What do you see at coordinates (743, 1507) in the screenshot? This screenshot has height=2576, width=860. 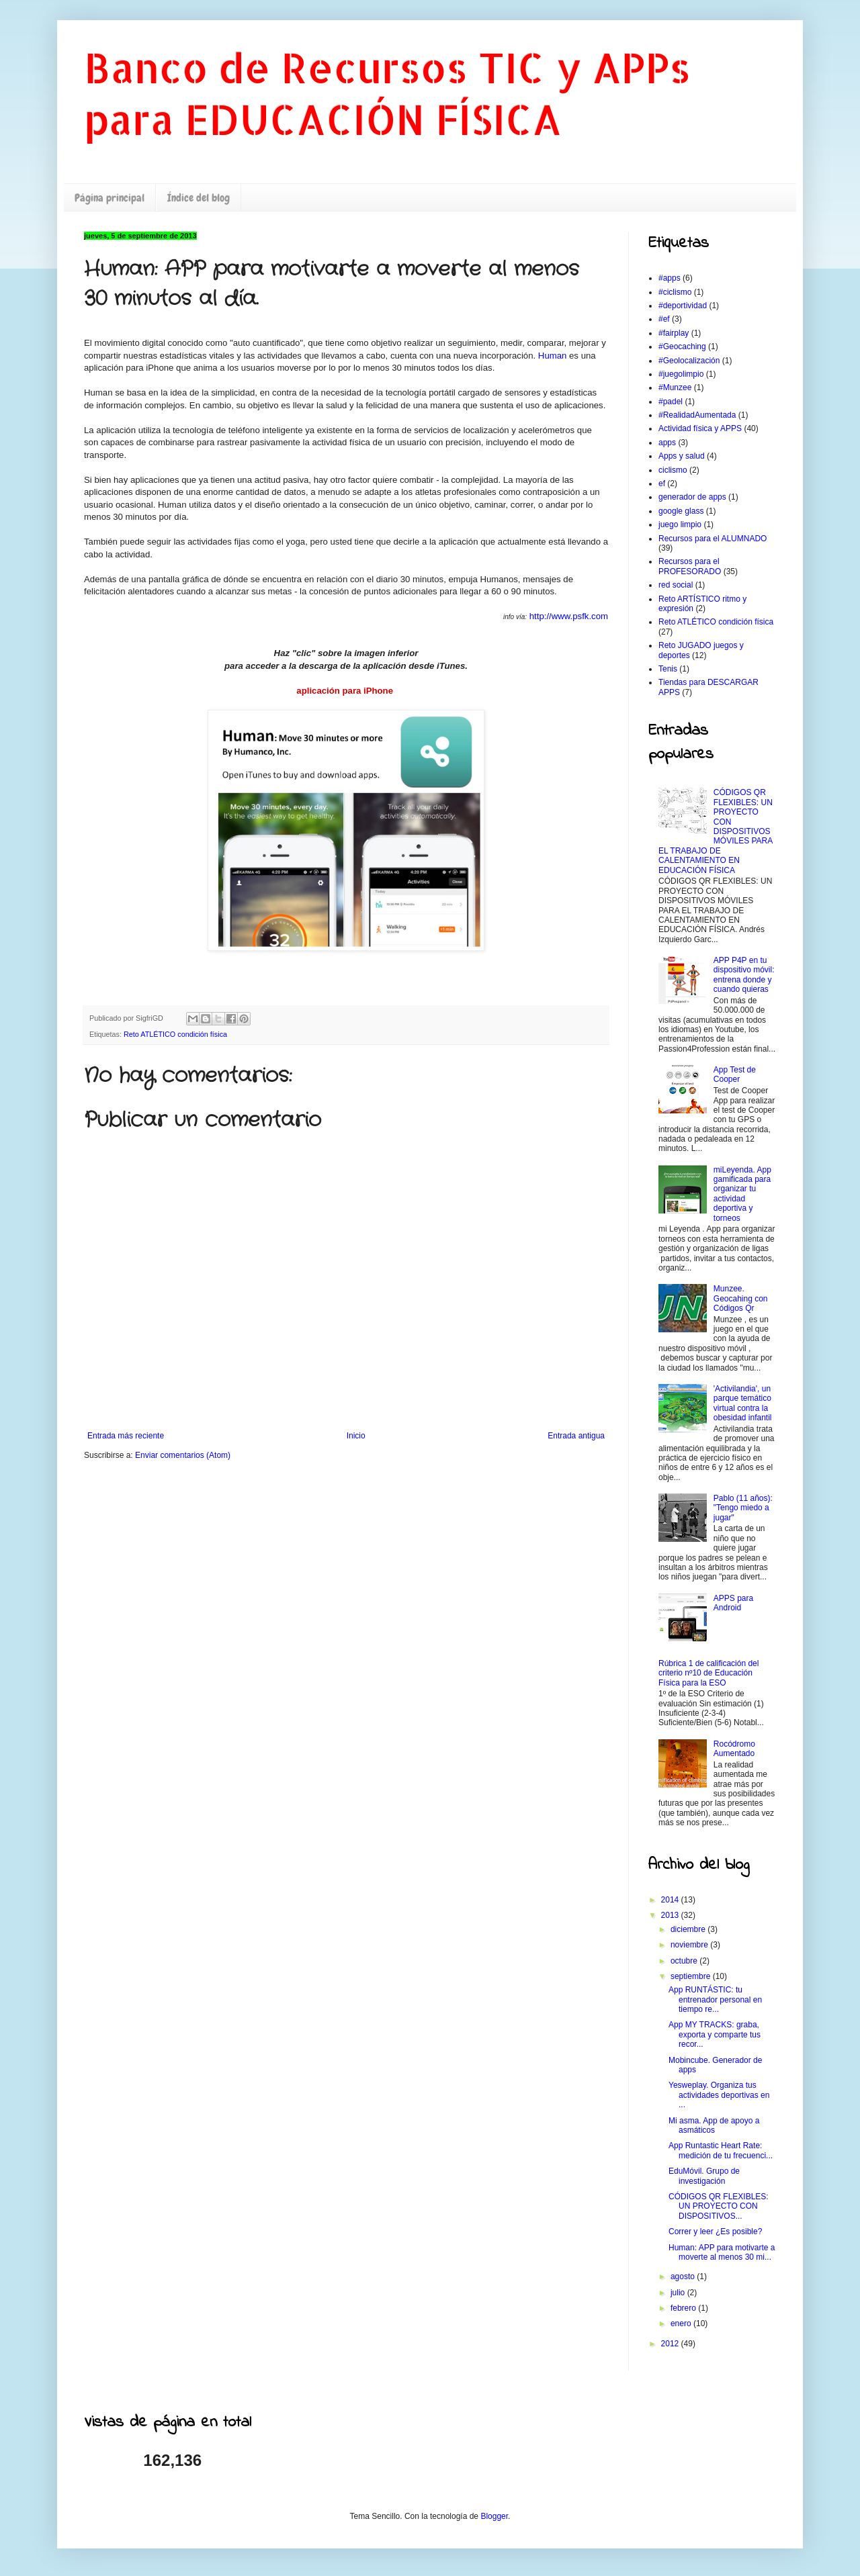 I see `Pablo (11 años): "Tengo miedo a jugar"` at bounding box center [743, 1507].